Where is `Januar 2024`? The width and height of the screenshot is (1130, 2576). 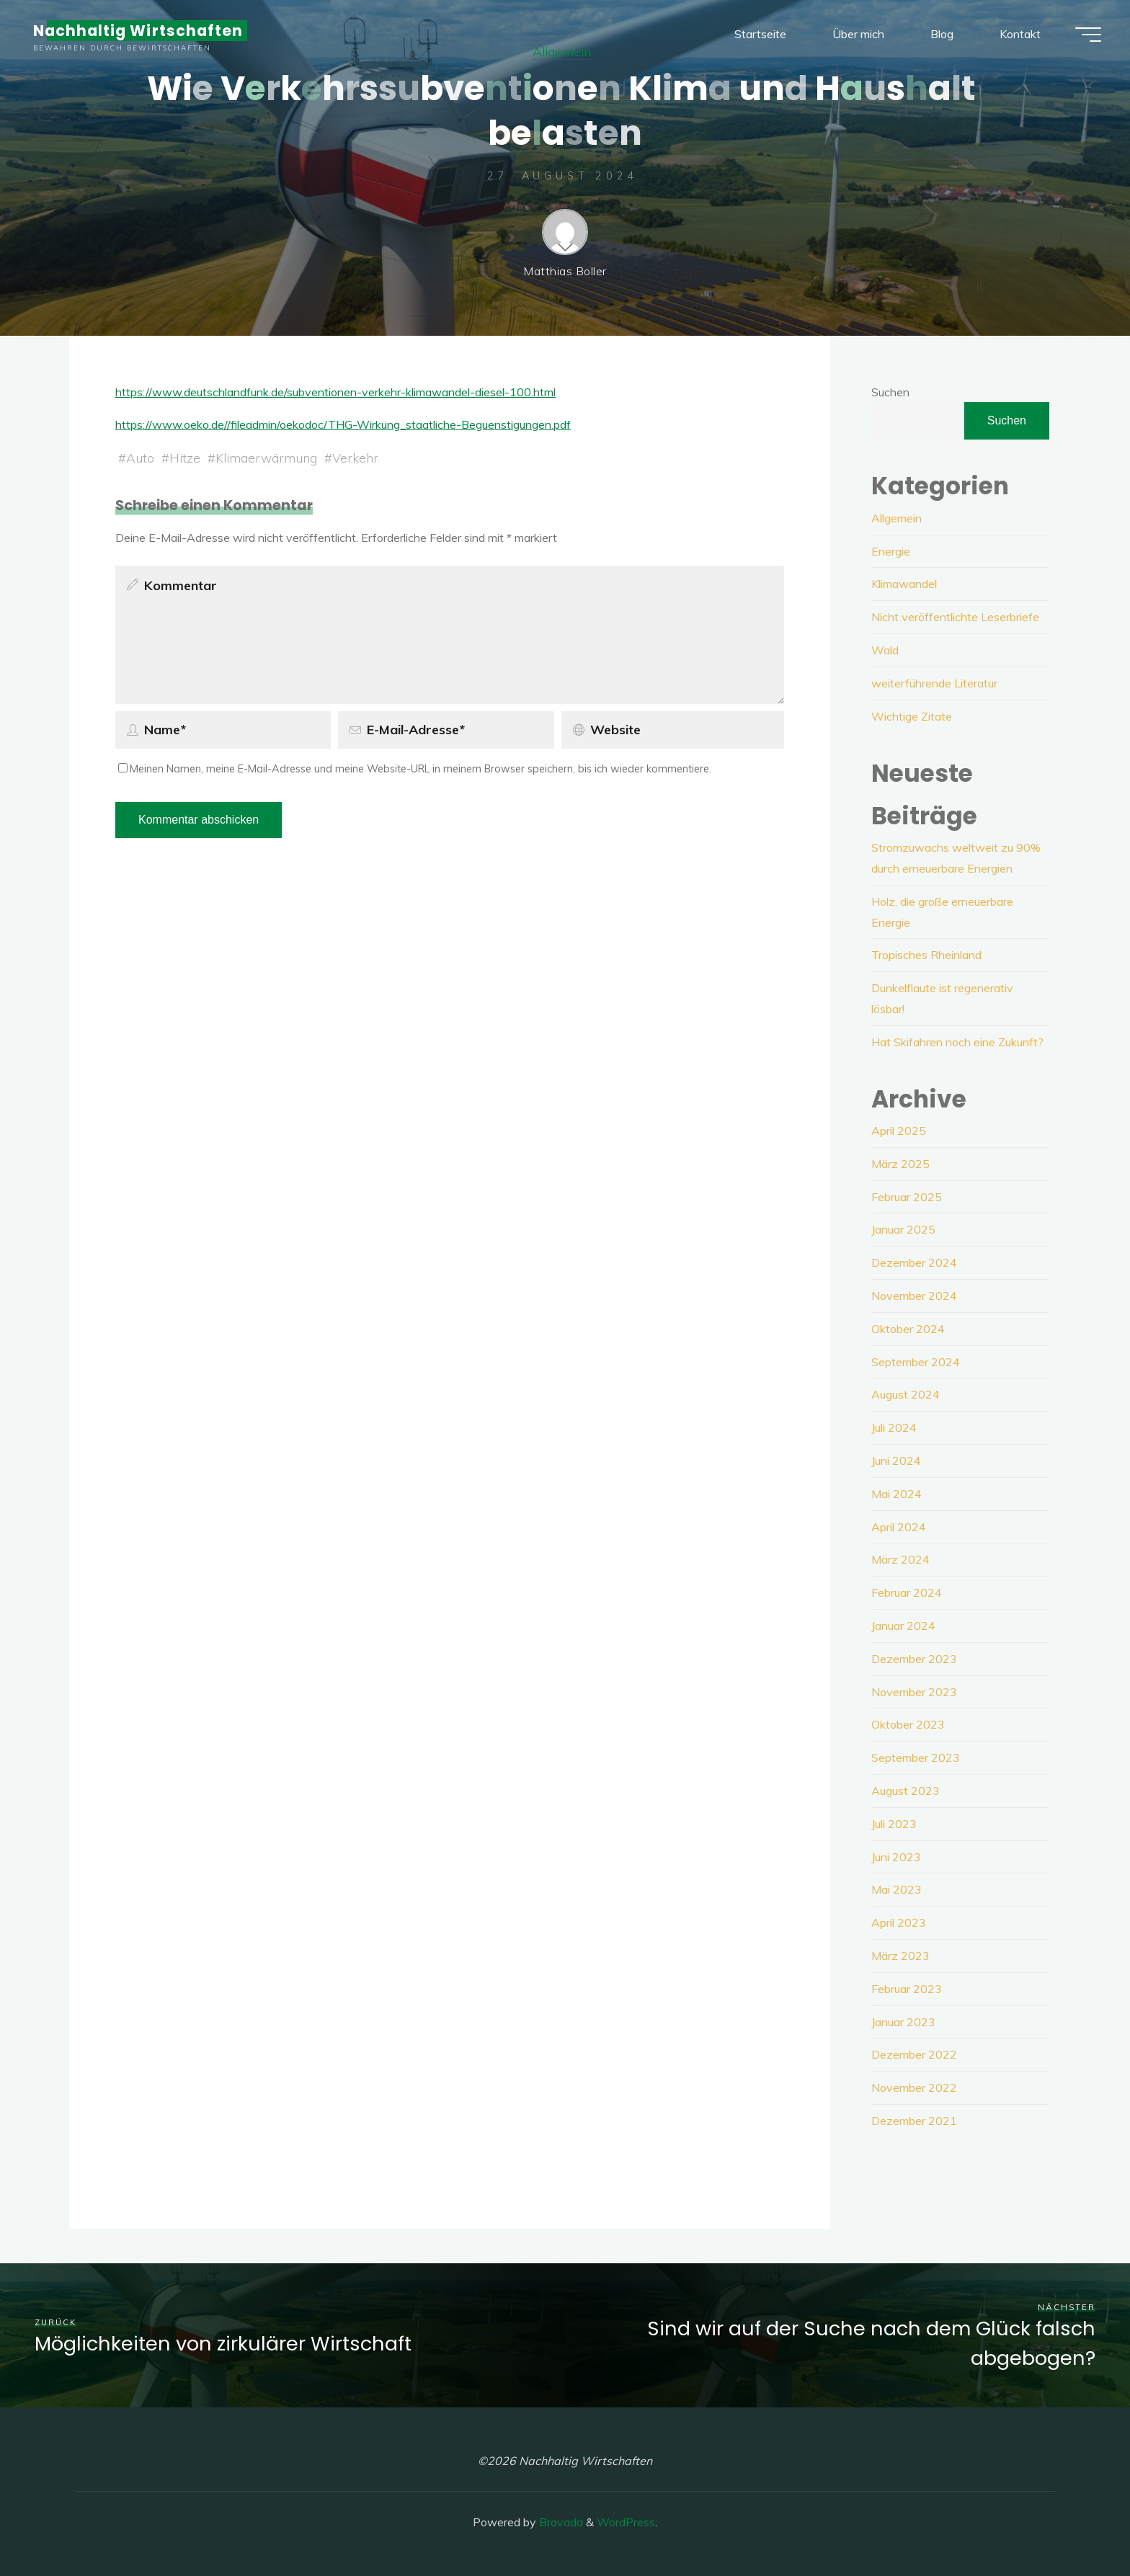
Januar 2024 is located at coordinates (903, 1625).